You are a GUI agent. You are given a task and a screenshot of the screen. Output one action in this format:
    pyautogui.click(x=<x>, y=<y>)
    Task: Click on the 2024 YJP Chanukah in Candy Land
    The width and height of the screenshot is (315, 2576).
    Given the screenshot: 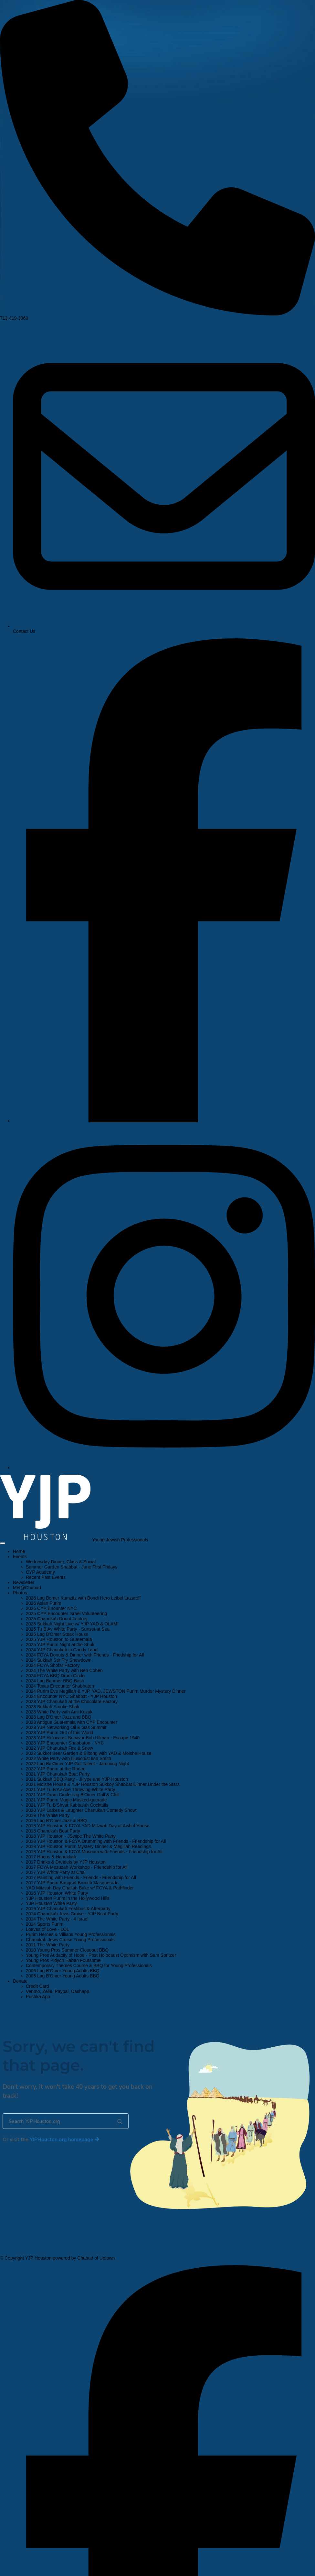 What is the action you would take?
    pyautogui.click(x=62, y=1649)
    